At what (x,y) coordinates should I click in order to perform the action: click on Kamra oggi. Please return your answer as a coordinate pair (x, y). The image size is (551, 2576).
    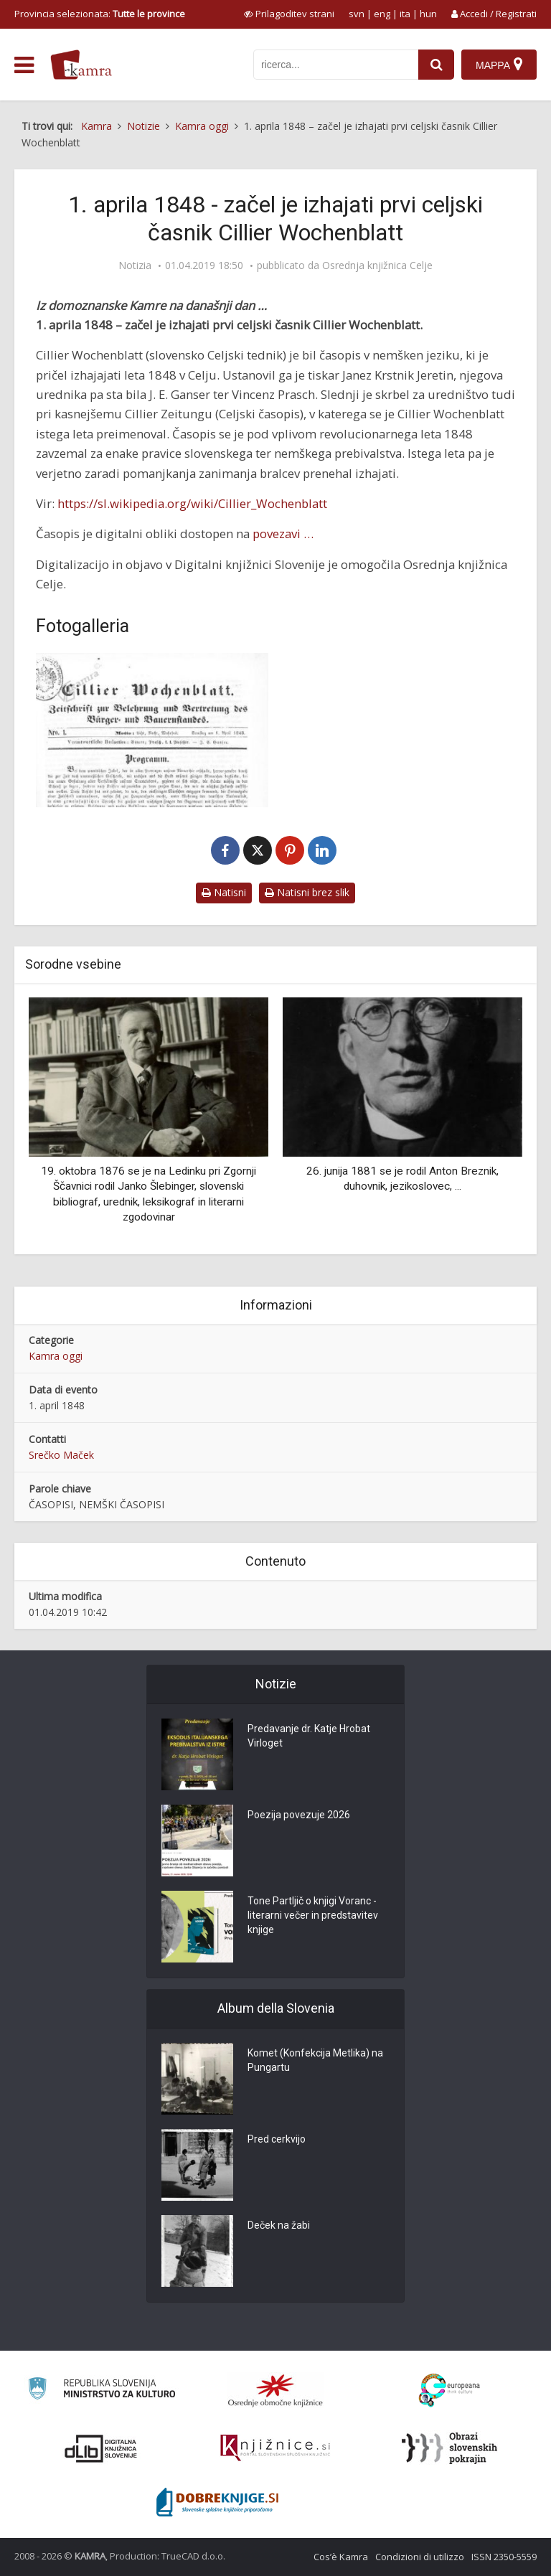
    Looking at the image, I should click on (56, 1356).